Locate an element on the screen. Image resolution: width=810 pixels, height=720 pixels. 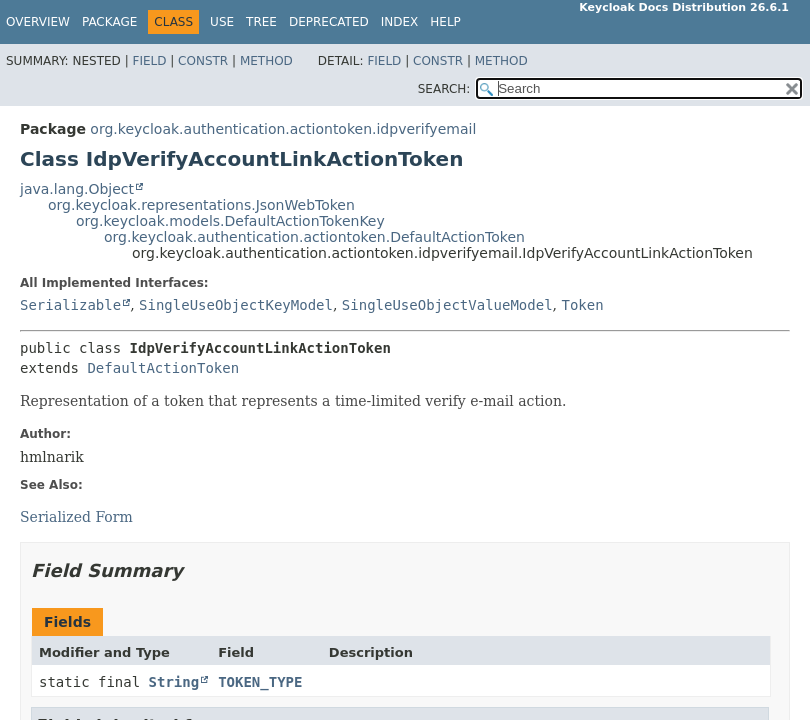
Tree is located at coordinates (261, 22).